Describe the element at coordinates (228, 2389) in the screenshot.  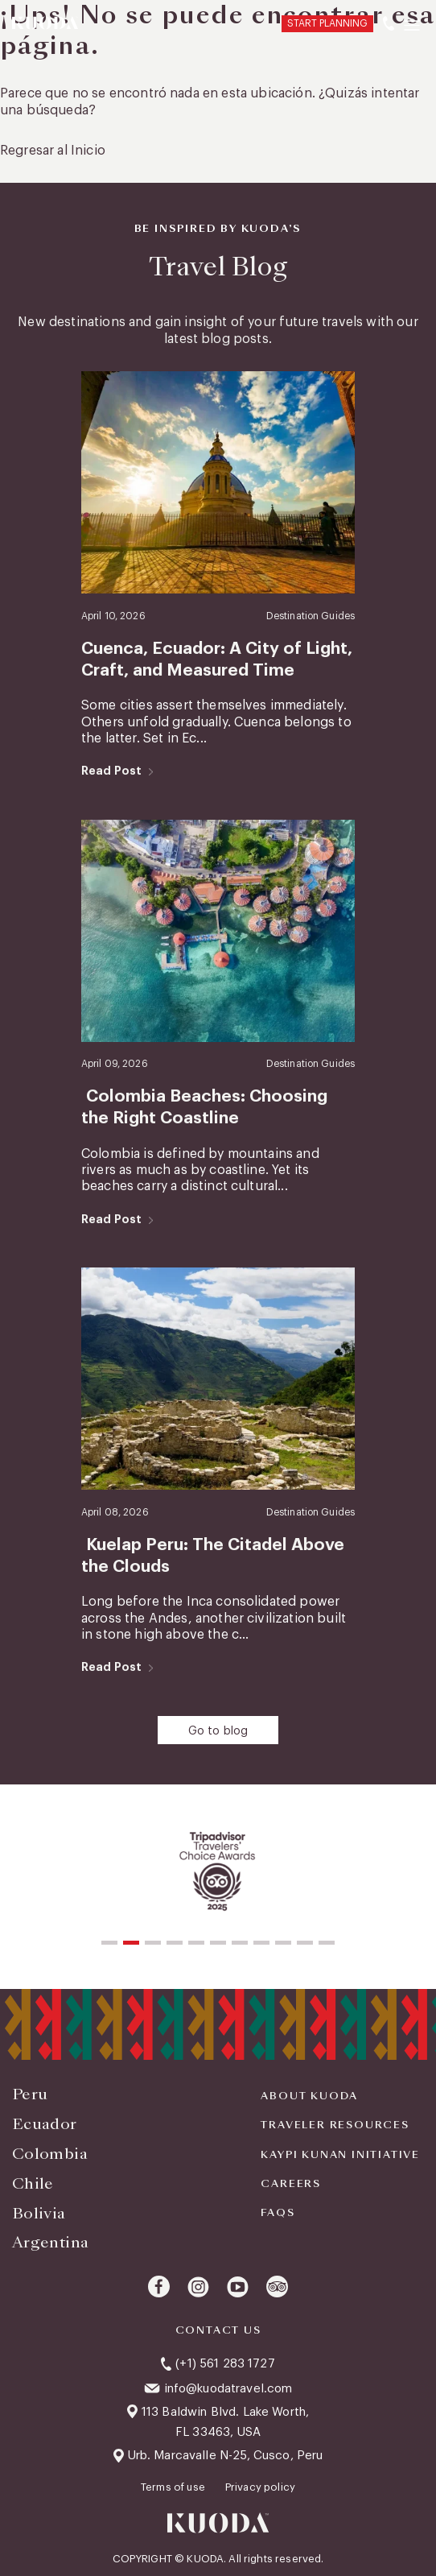
I see `info@kuodatravel.com` at that location.